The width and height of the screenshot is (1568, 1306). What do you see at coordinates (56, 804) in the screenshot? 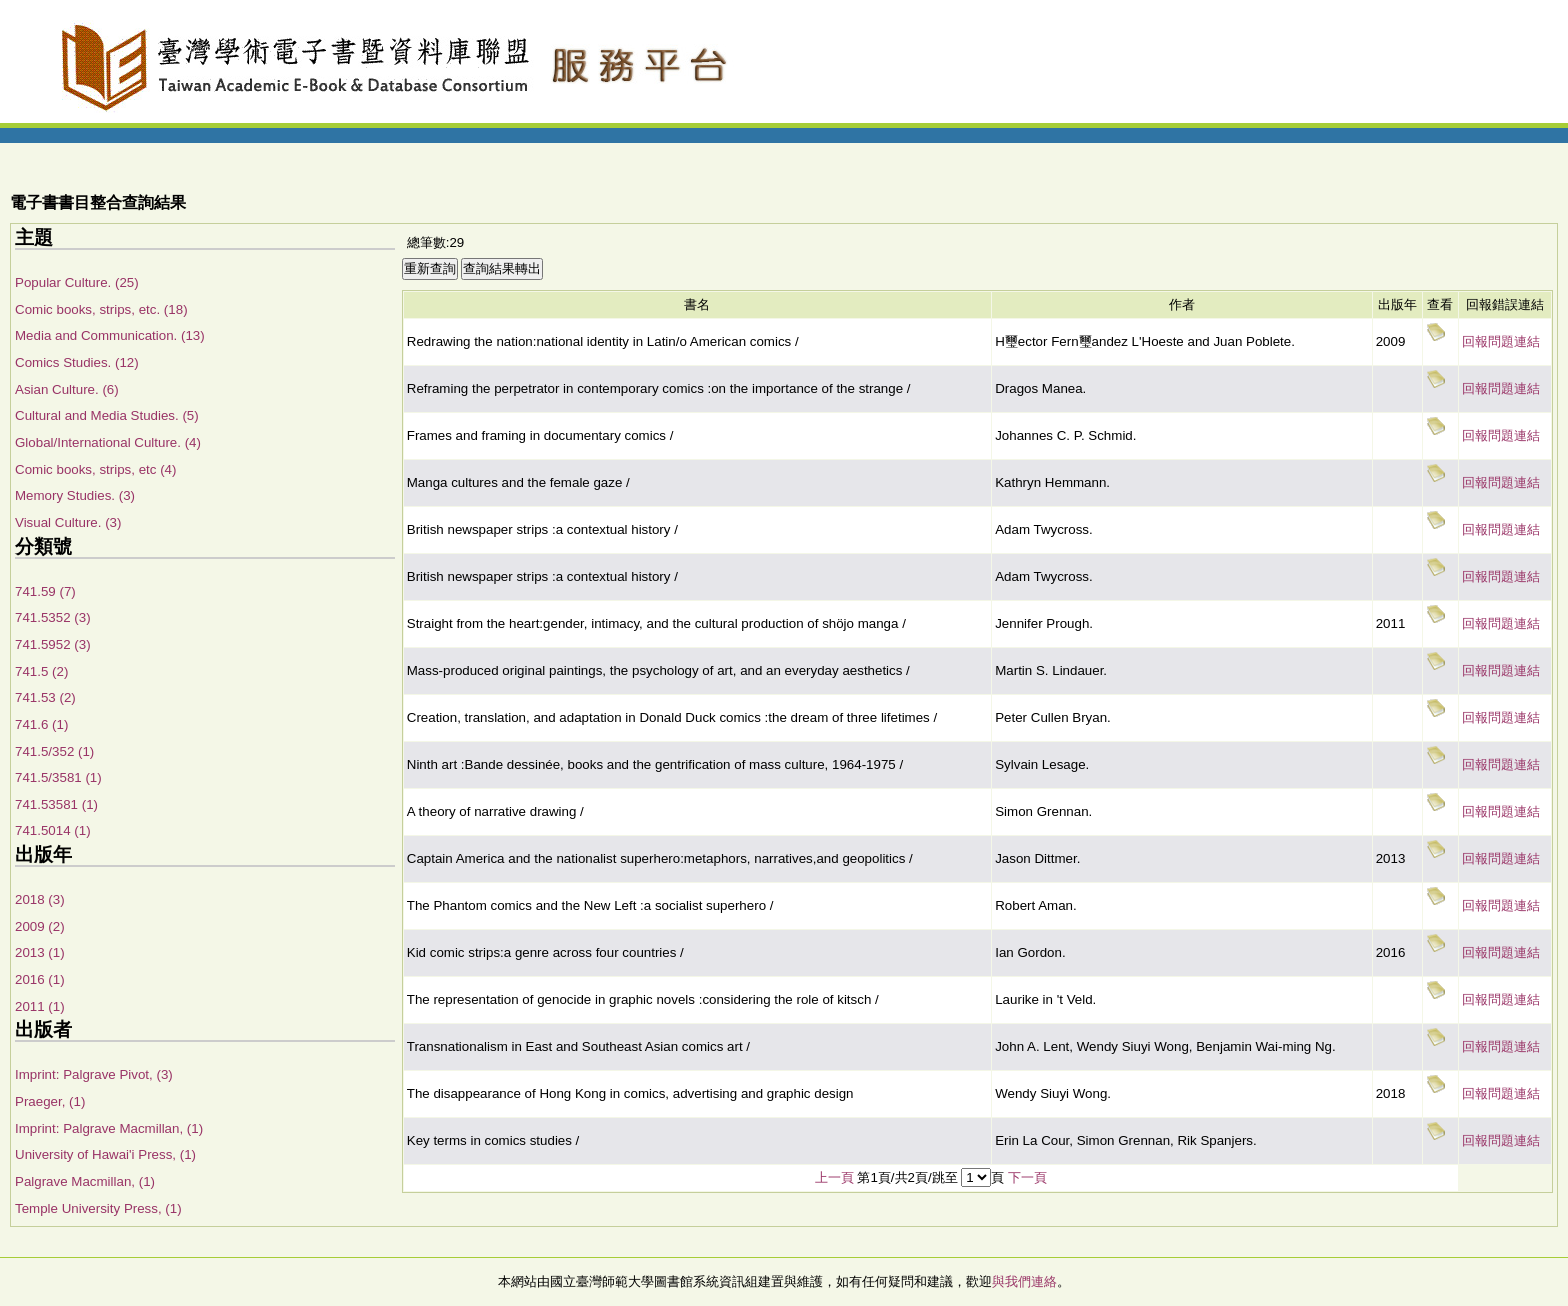
I see `741.53581 (1)` at bounding box center [56, 804].